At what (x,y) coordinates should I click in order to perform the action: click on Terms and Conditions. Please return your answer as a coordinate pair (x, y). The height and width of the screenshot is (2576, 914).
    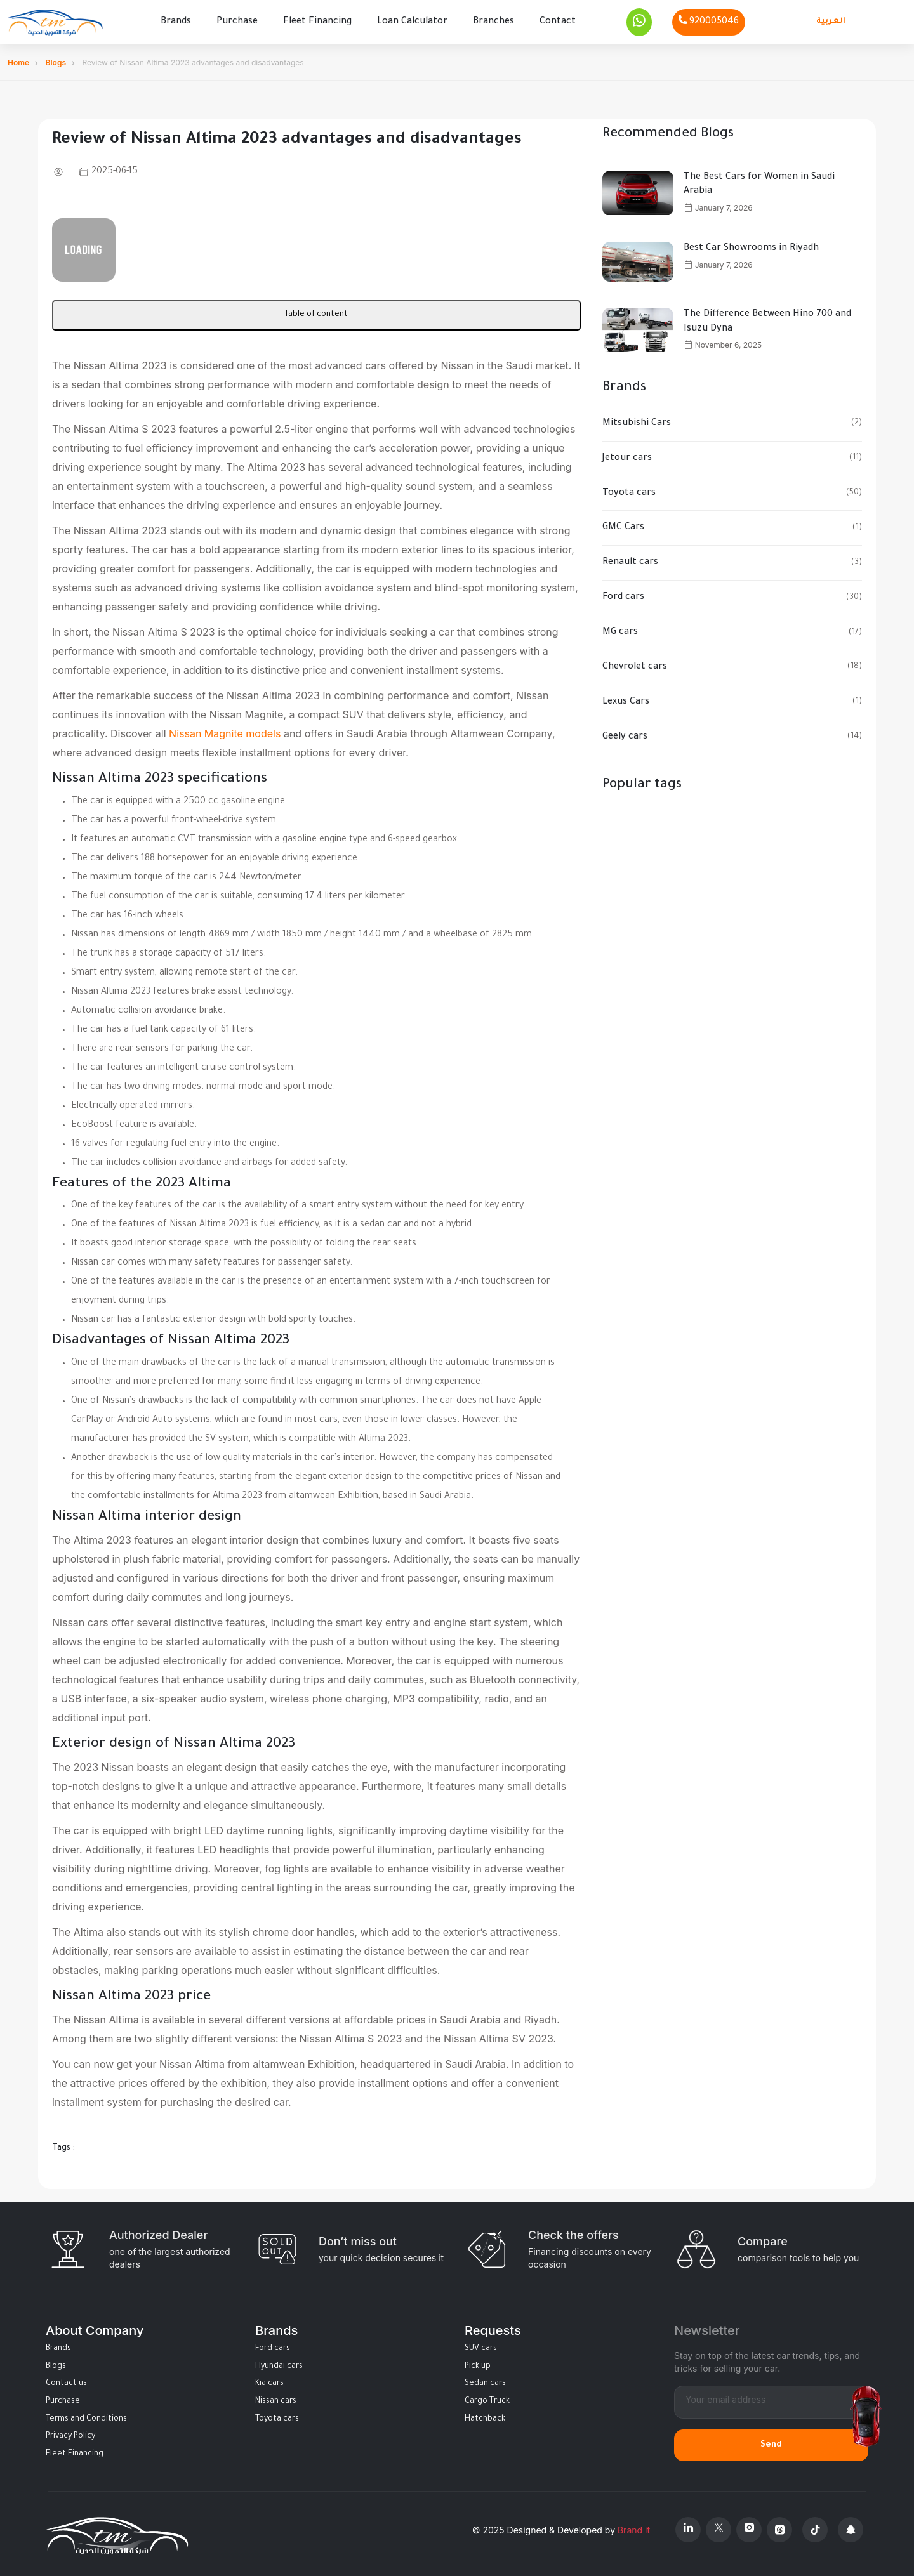
    Looking at the image, I should click on (86, 2415).